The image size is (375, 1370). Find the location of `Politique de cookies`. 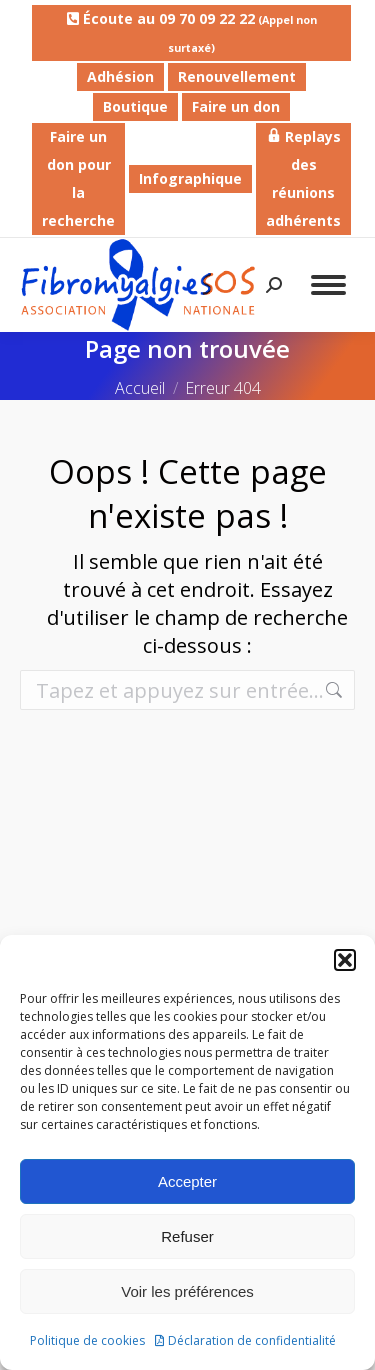

Politique de cookies is located at coordinates (87, 1340).